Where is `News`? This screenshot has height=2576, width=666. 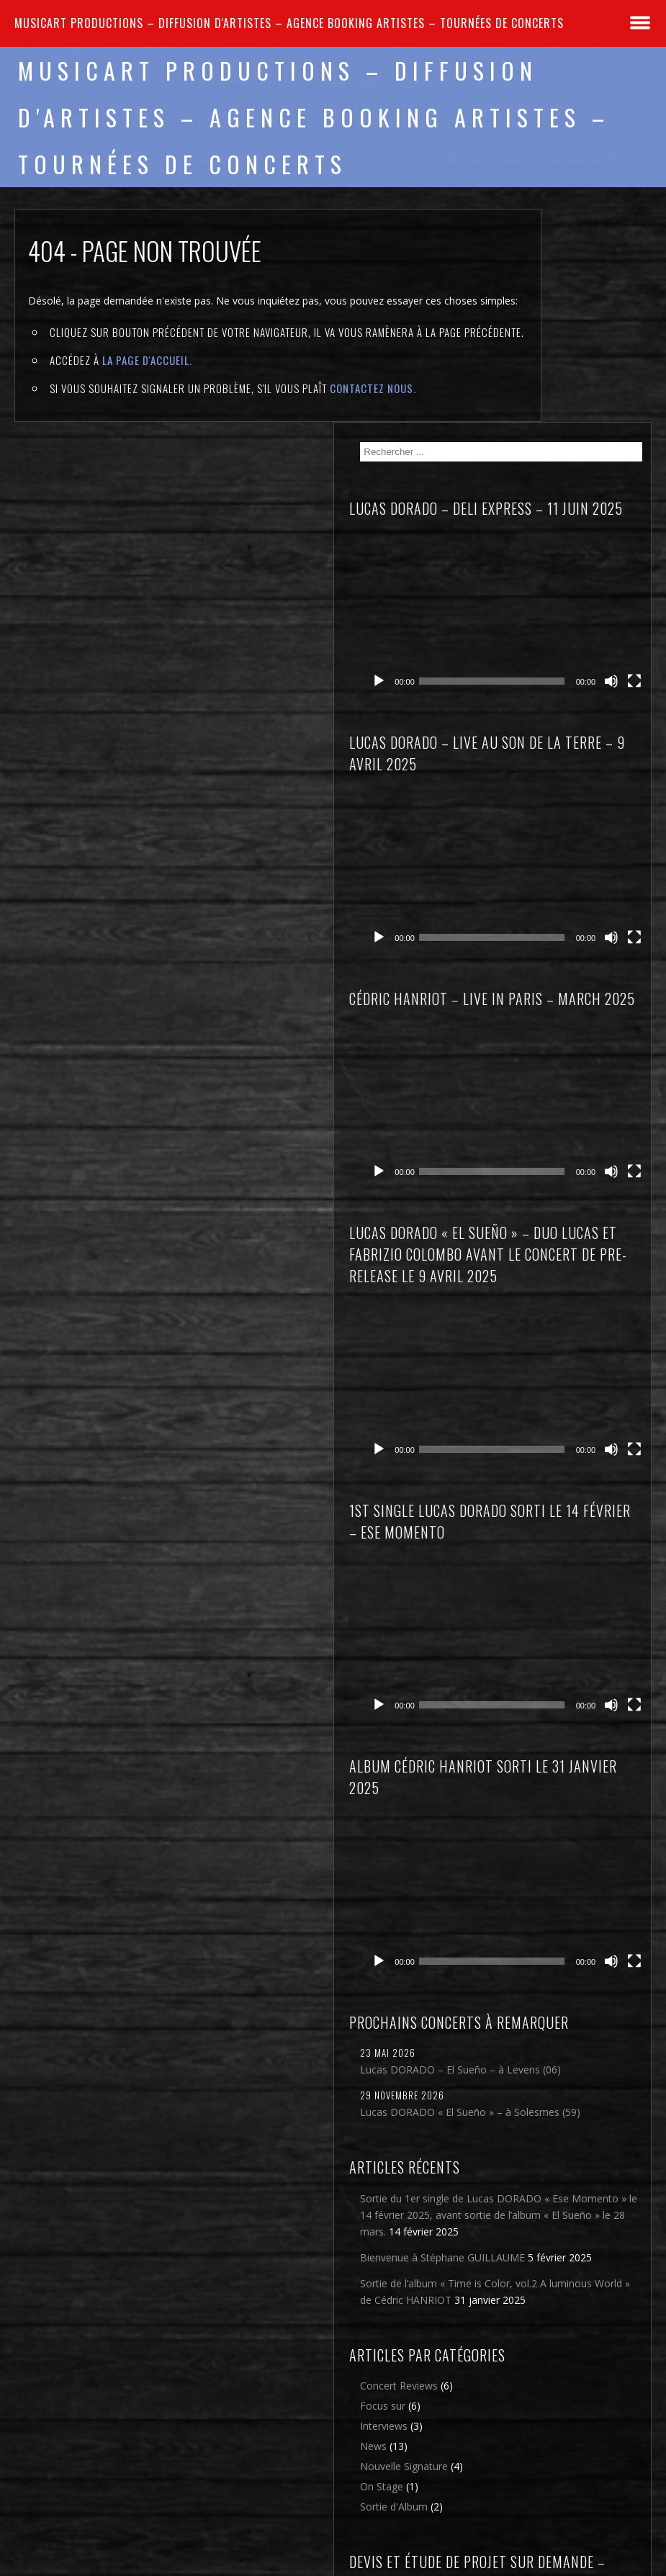 News is located at coordinates (531, 2121).